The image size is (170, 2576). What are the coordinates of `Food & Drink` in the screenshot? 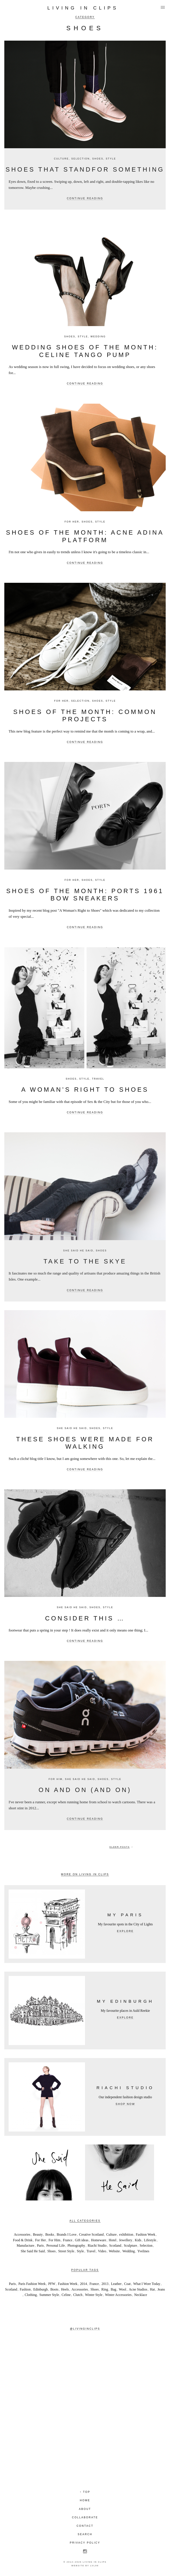 It's located at (23, 2240).